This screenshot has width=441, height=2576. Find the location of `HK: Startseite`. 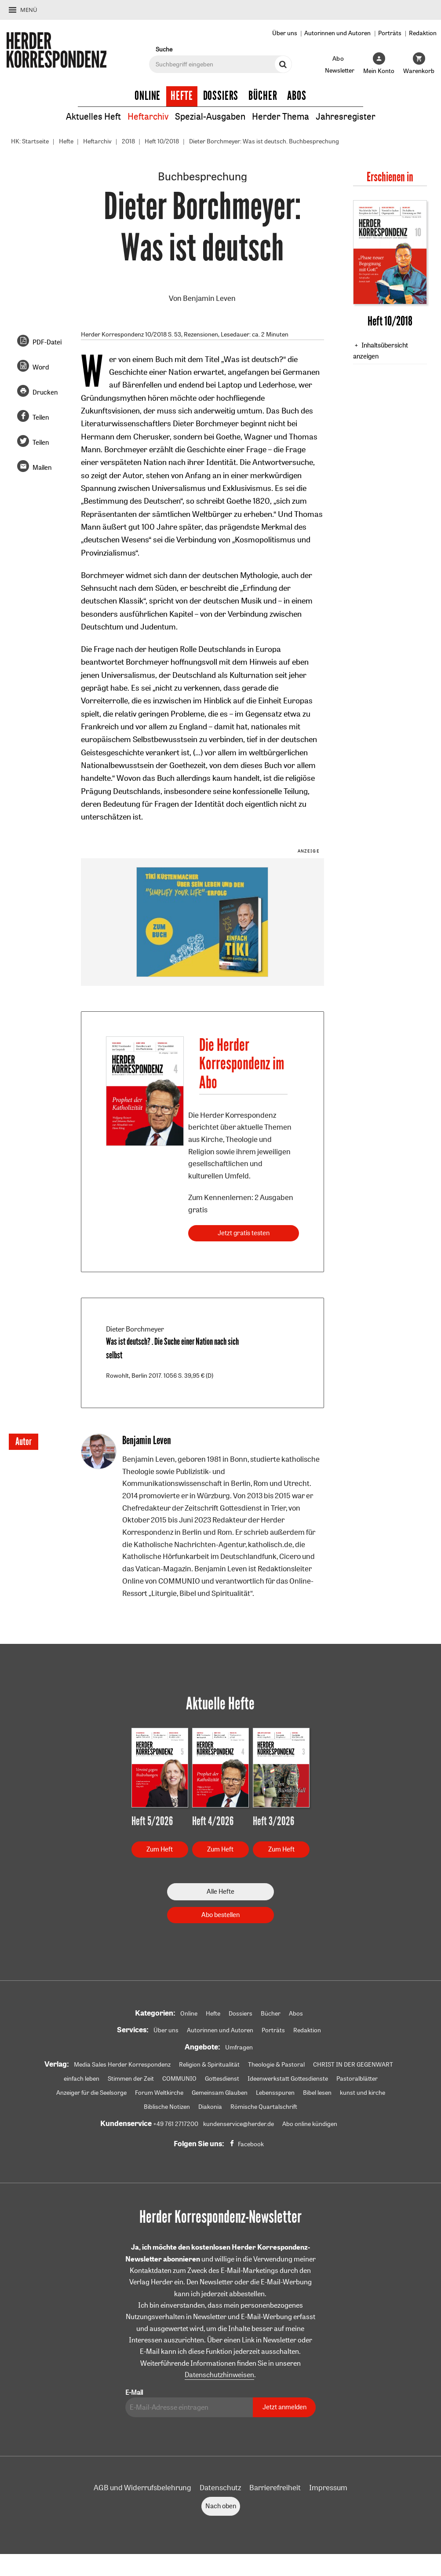

HK: Startseite is located at coordinates (30, 141).